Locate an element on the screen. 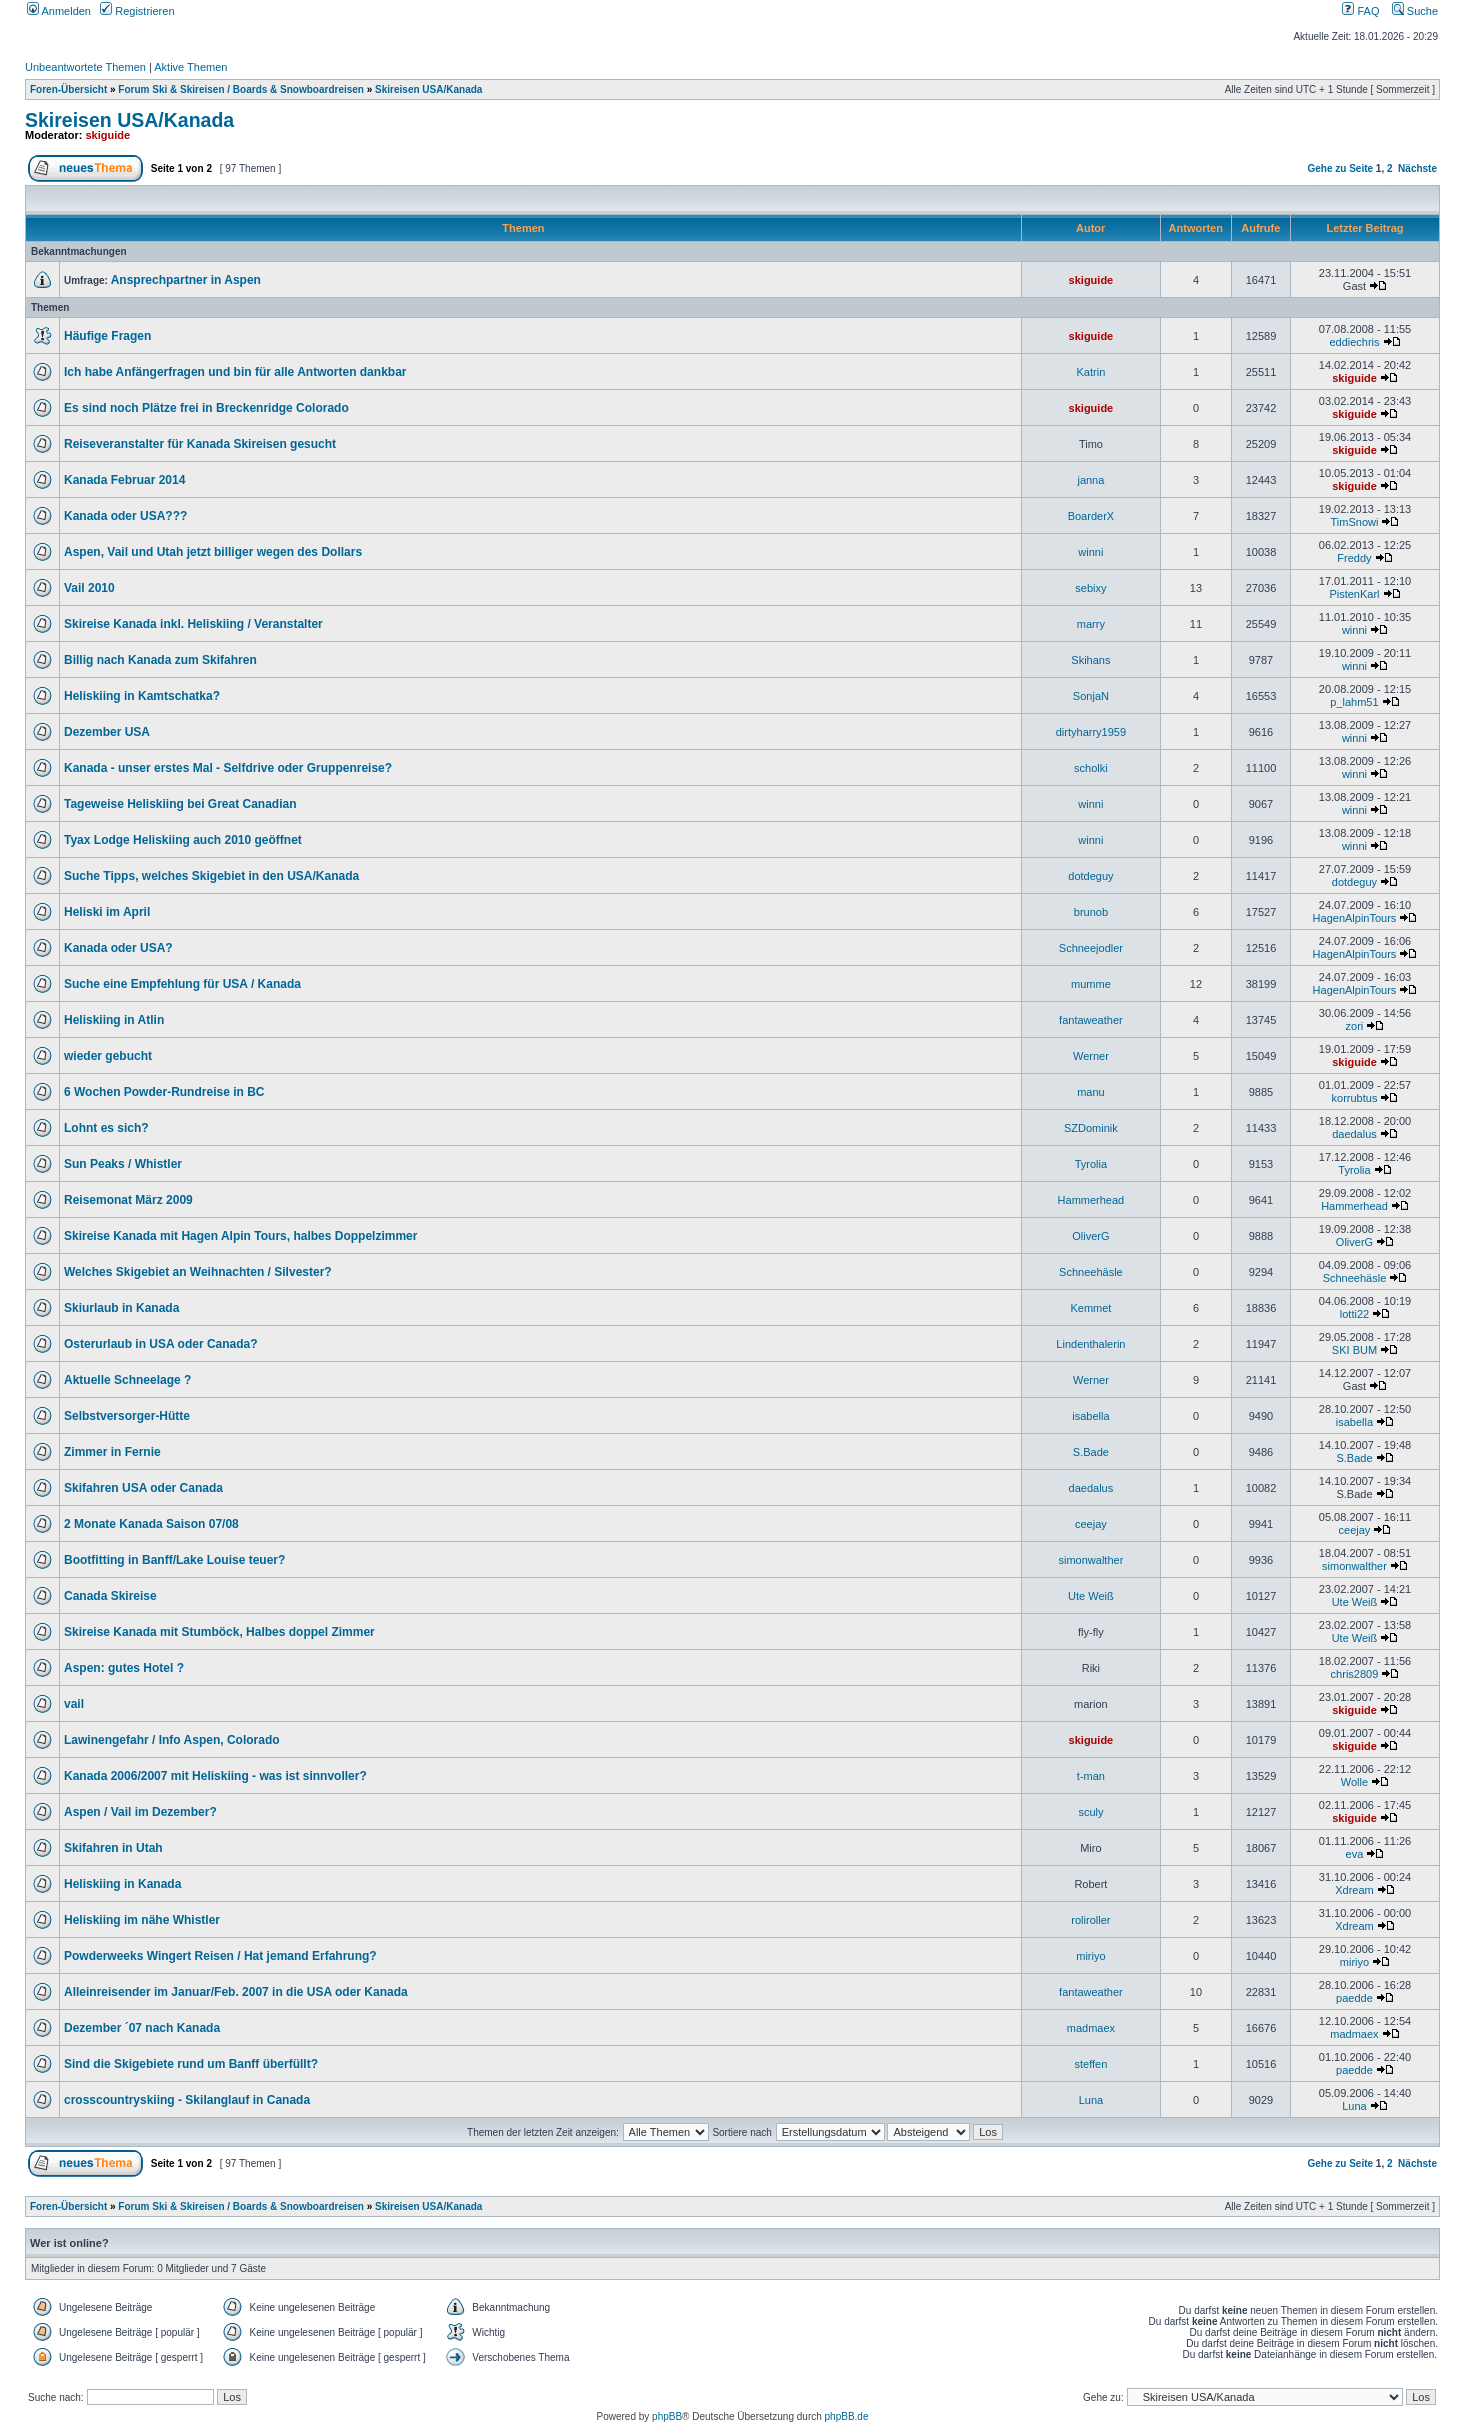 This screenshot has width=1465, height=2422. Aspen: gutes Hotel ? is located at coordinates (124, 1668).